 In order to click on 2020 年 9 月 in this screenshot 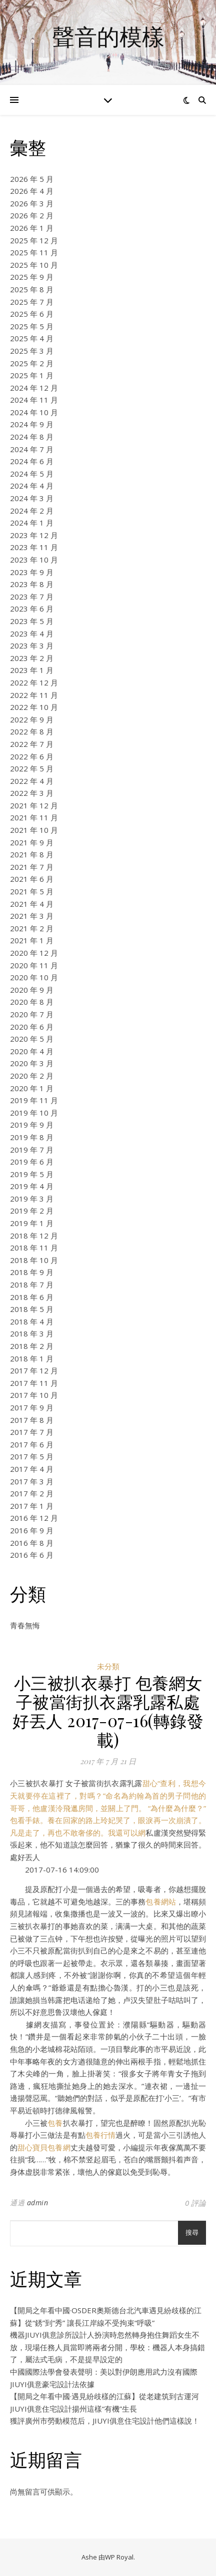, I will do `click(32, 990)`.